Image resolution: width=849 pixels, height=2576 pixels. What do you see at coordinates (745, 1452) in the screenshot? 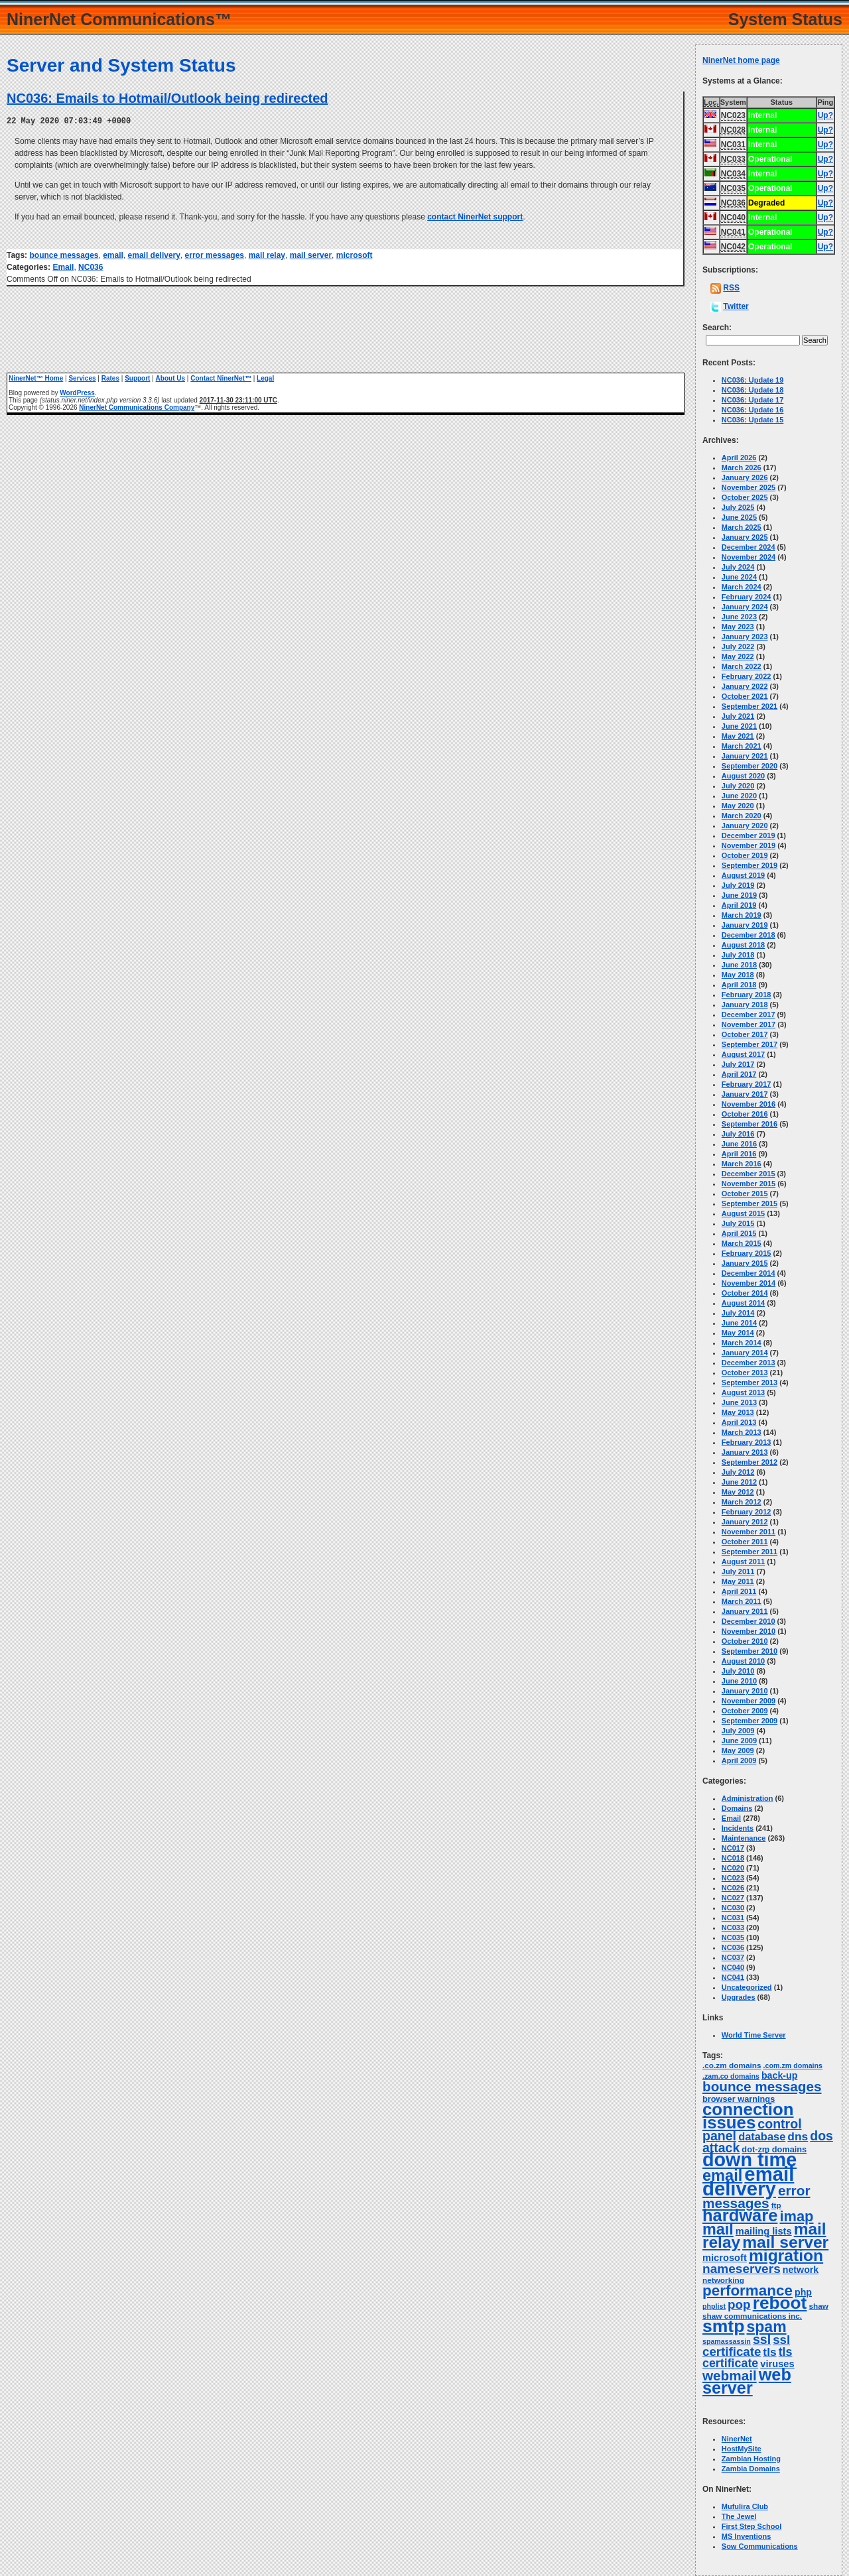
I see `January 2013` at bounding box center [745, 1452].